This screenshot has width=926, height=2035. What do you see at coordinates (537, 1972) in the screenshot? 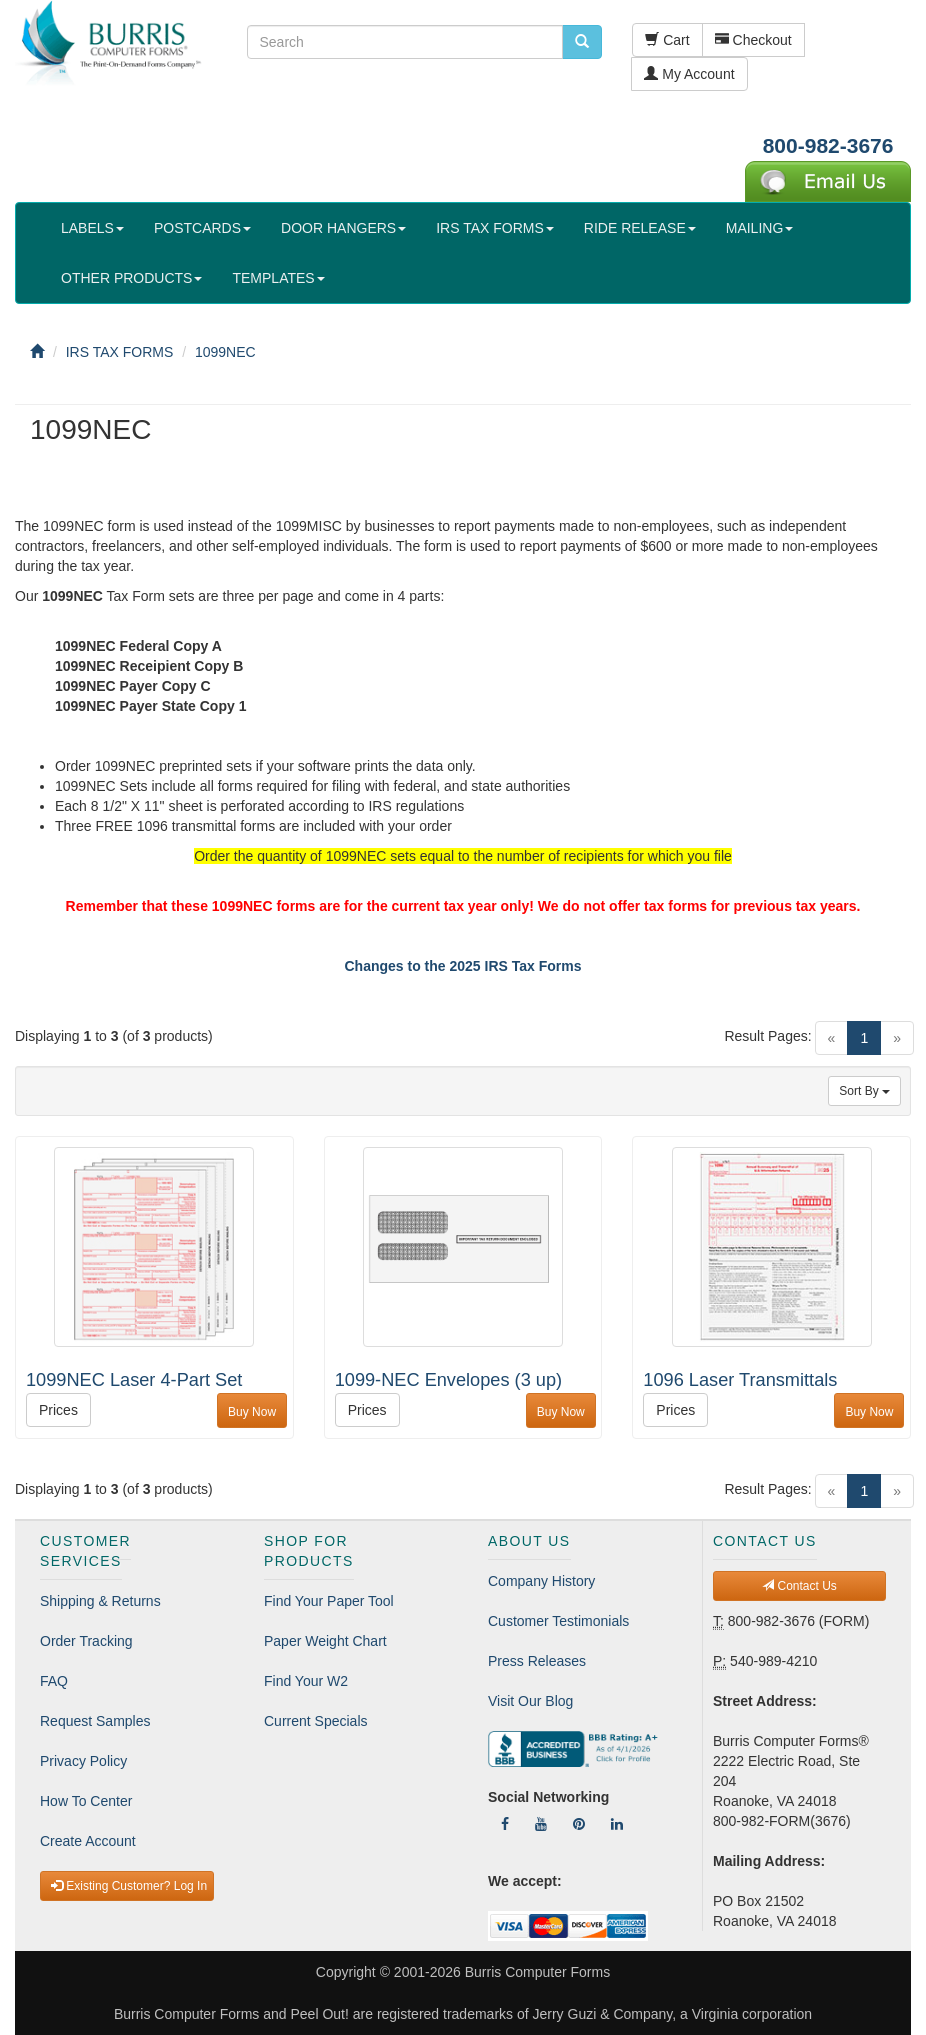
I see `Burris Computer Forms` at bounding box center [537, 1972].